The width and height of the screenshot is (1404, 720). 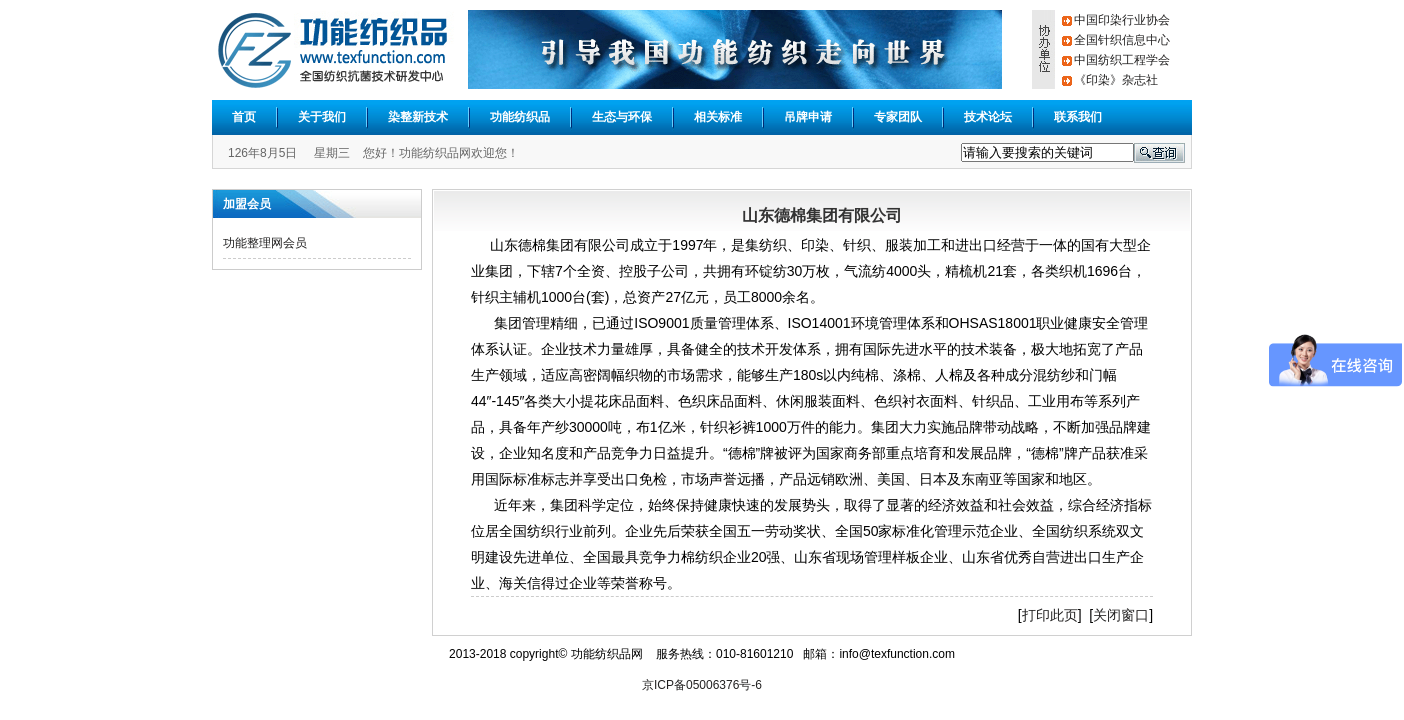 What do you see at coordinates (1078, 117) in the screenshot?
I see `联系我们` at bounding box center [1078, 117].